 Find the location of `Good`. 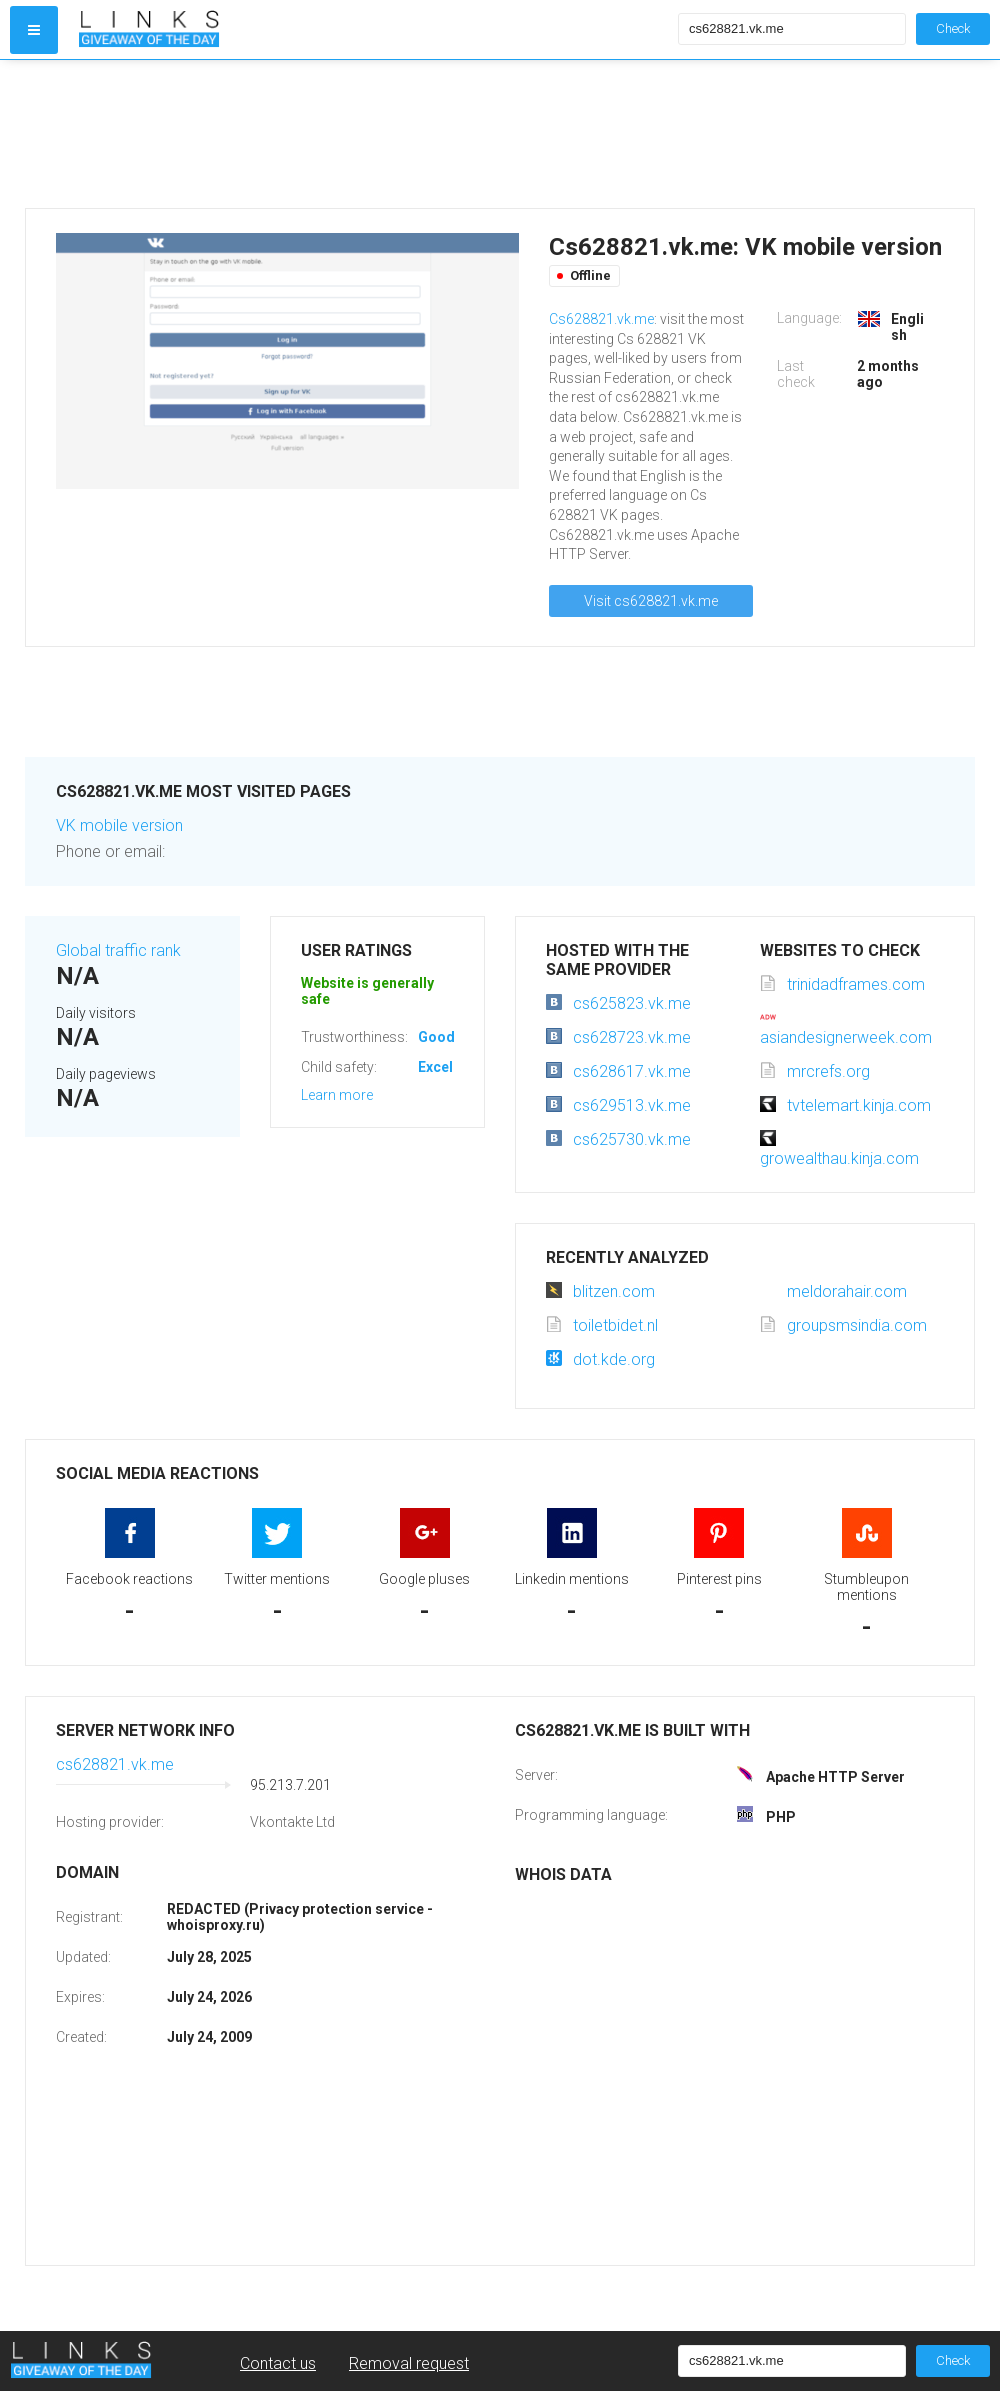

Good is located at coordinates (436, 1037).